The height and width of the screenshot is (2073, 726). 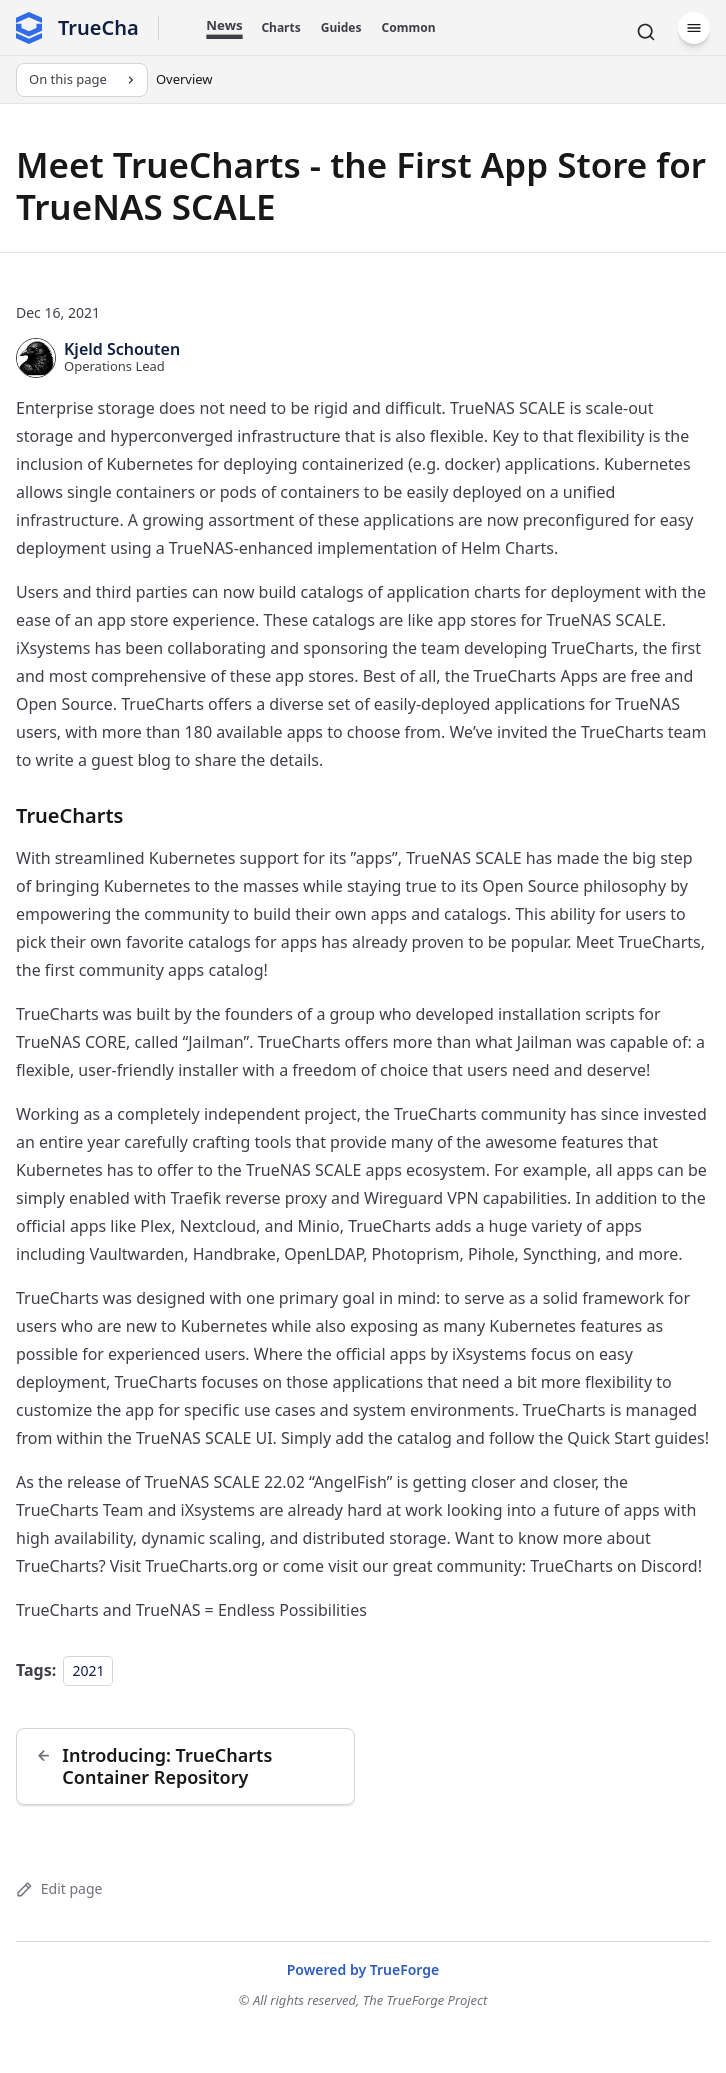 I want to click on © All rights reserved, The TrueForge Project, so click(x=363, y=2000).